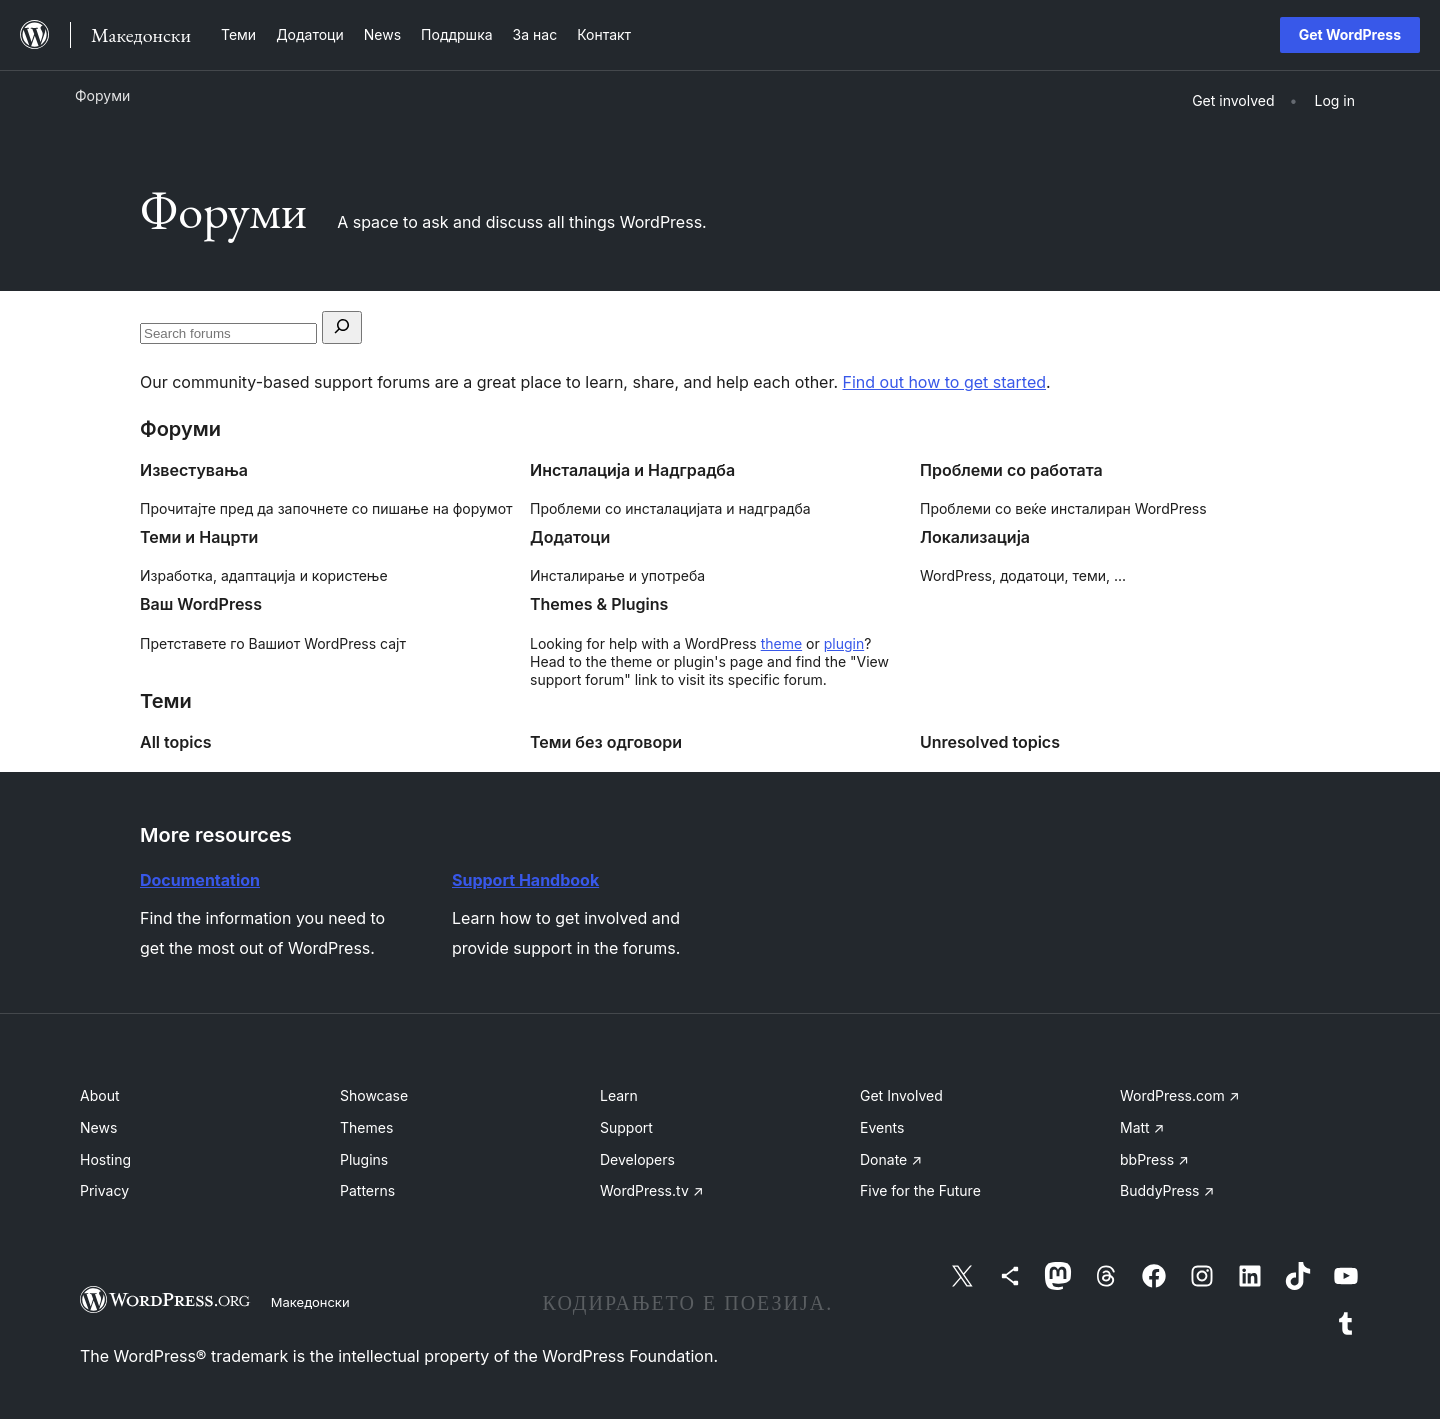 Image resolution: width=1440 pixels, height=1419 pixels. What do you see at coordinates (98, 1127) in the screenshot?
I see `News` at bounding box center [98, 1127].